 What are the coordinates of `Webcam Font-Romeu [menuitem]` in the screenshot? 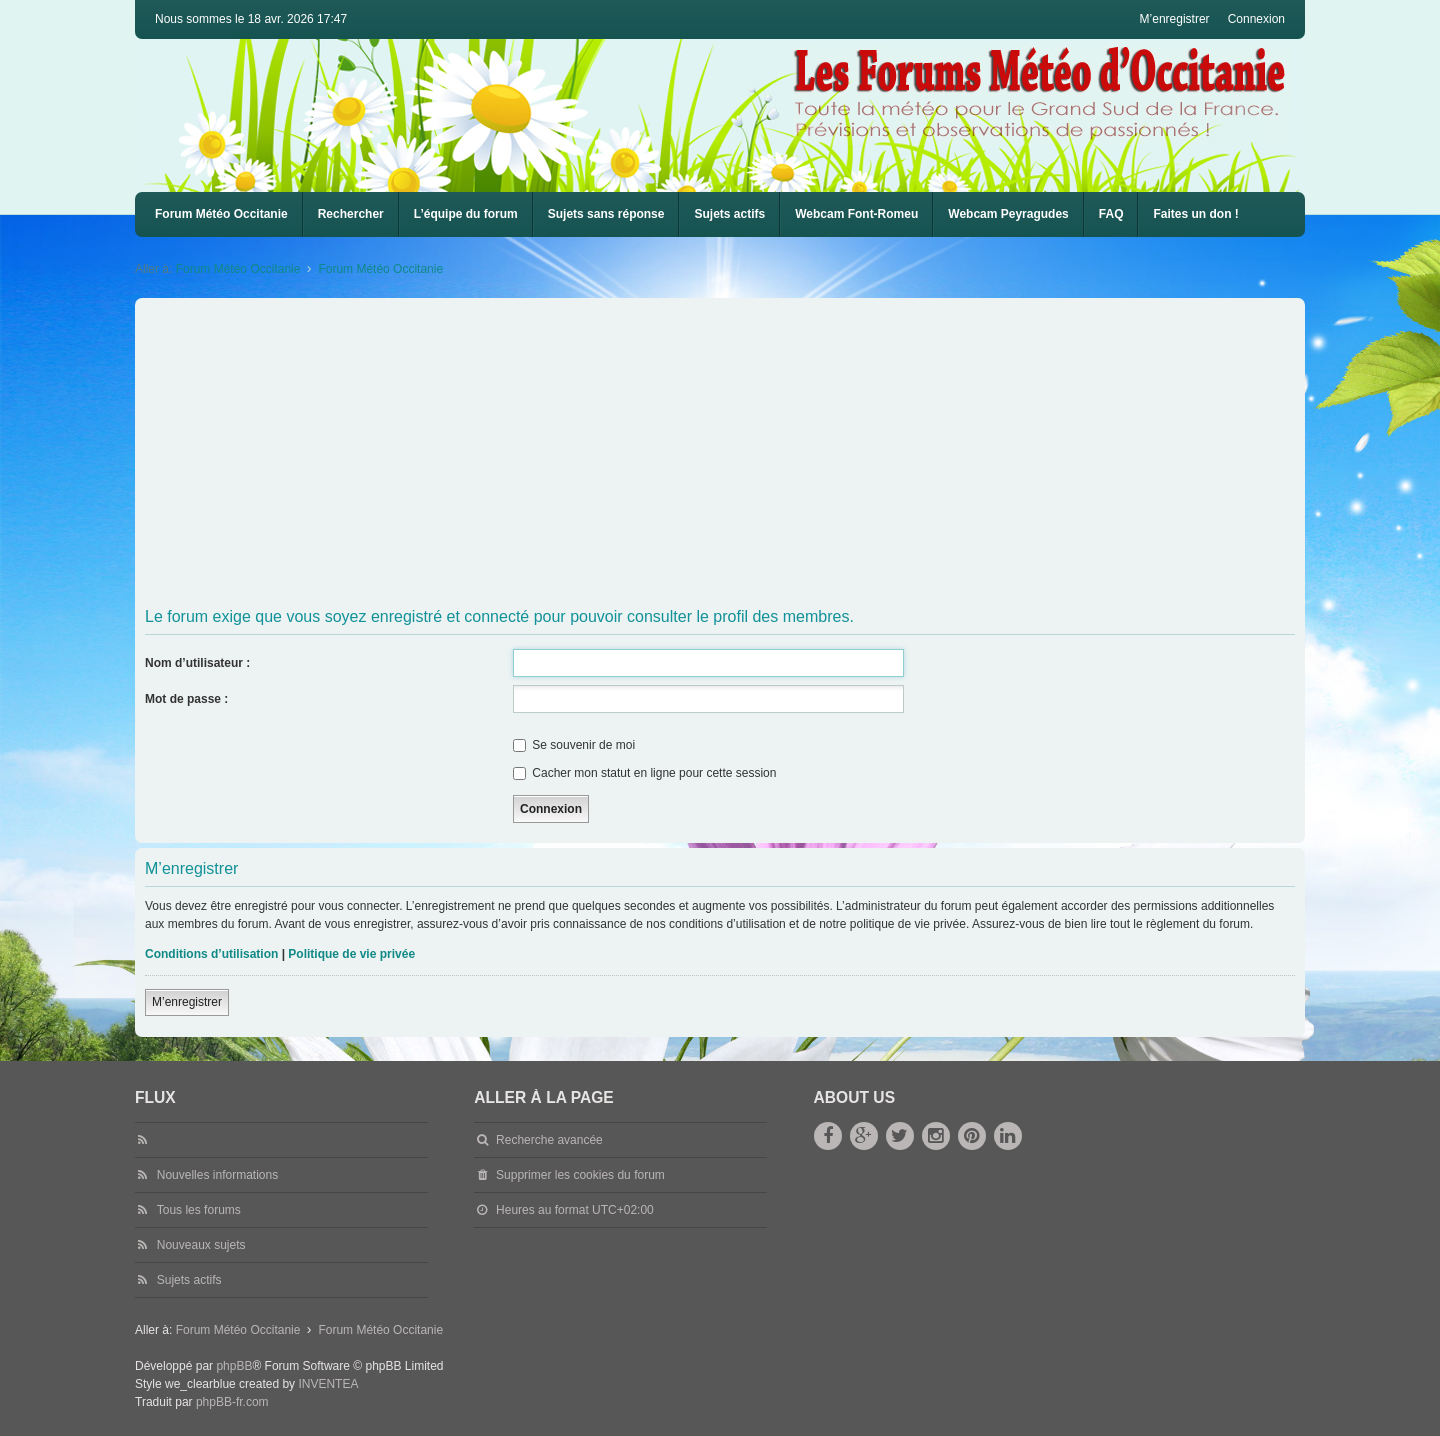 It's located at (856, 214).